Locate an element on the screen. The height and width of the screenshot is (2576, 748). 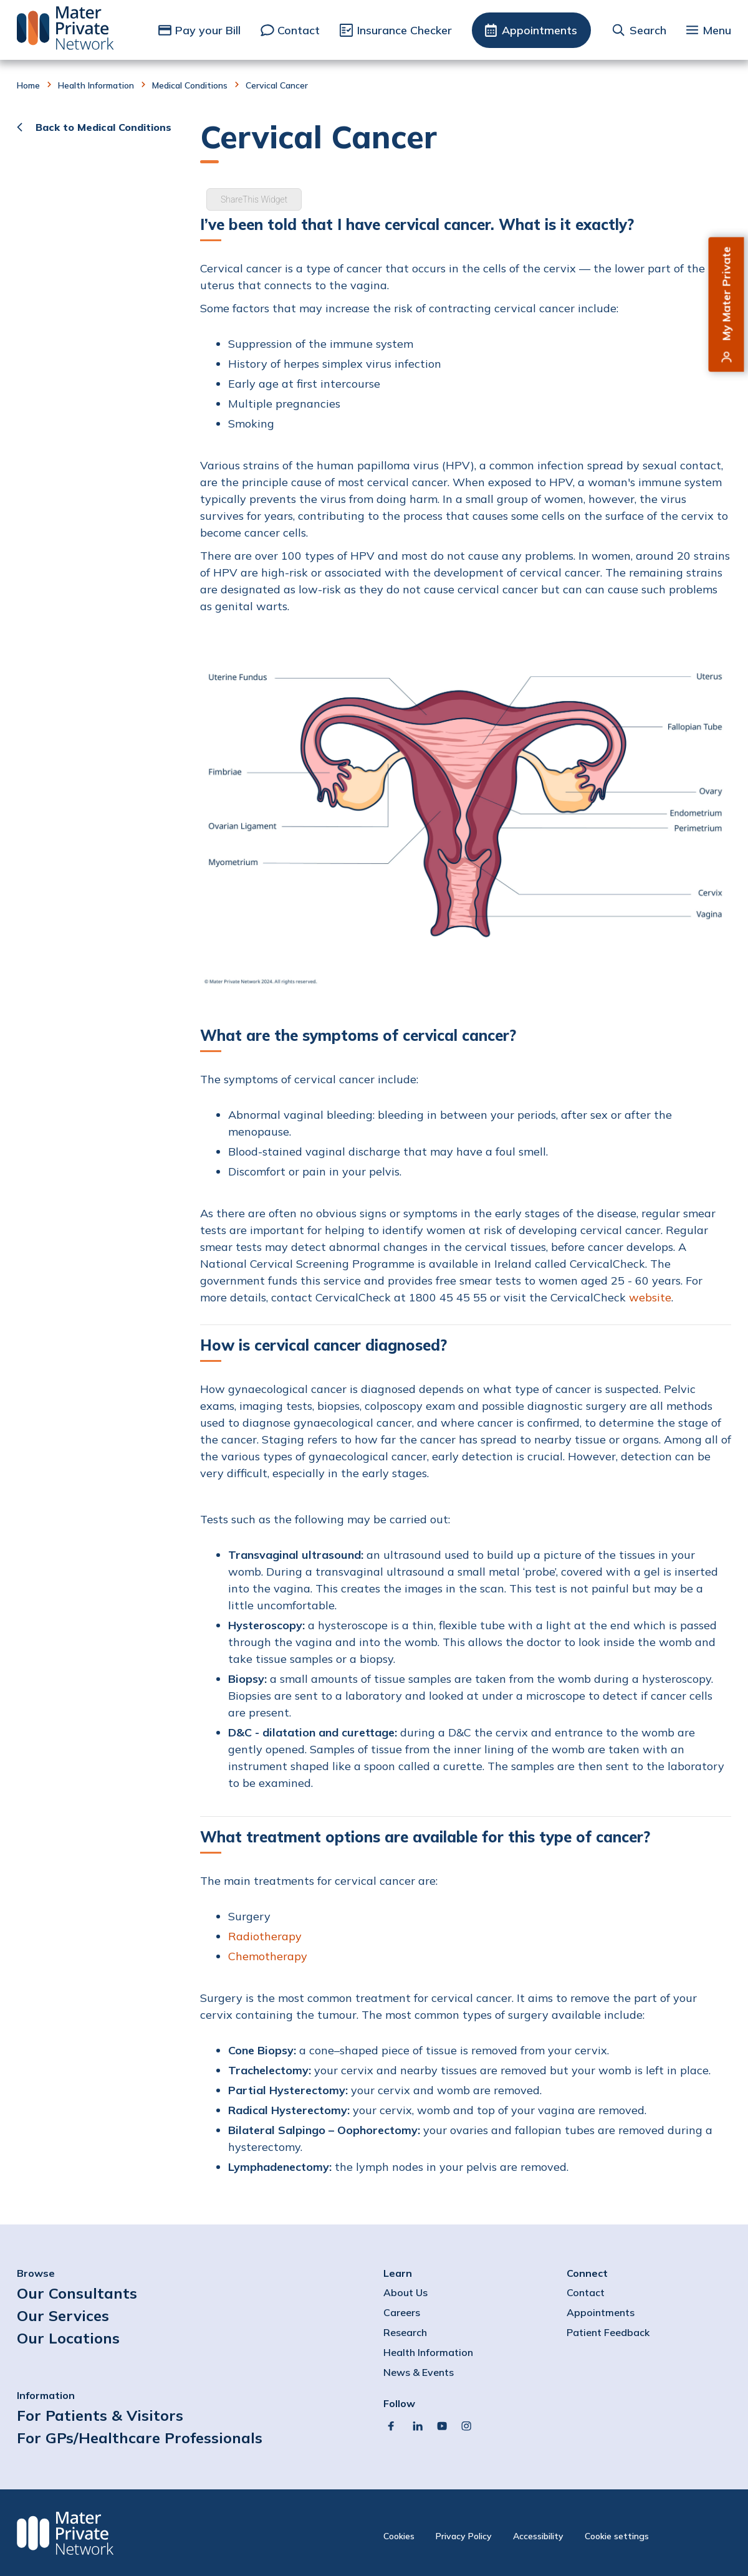
Back to Medical Conditions is located at coordinates (103, 127).